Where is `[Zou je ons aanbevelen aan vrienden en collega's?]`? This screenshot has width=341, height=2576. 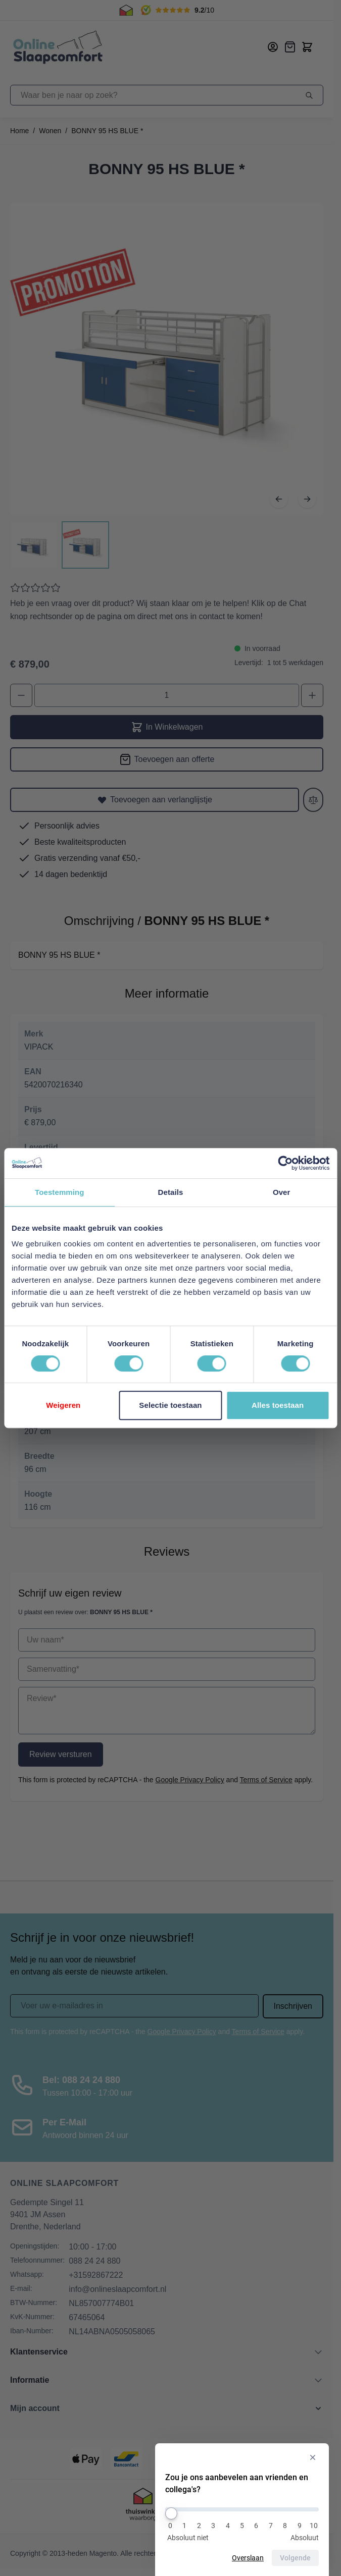 [Zou je ons aanbevelen aan vrienden en collega's?] is located at coordinates (242, 2509).